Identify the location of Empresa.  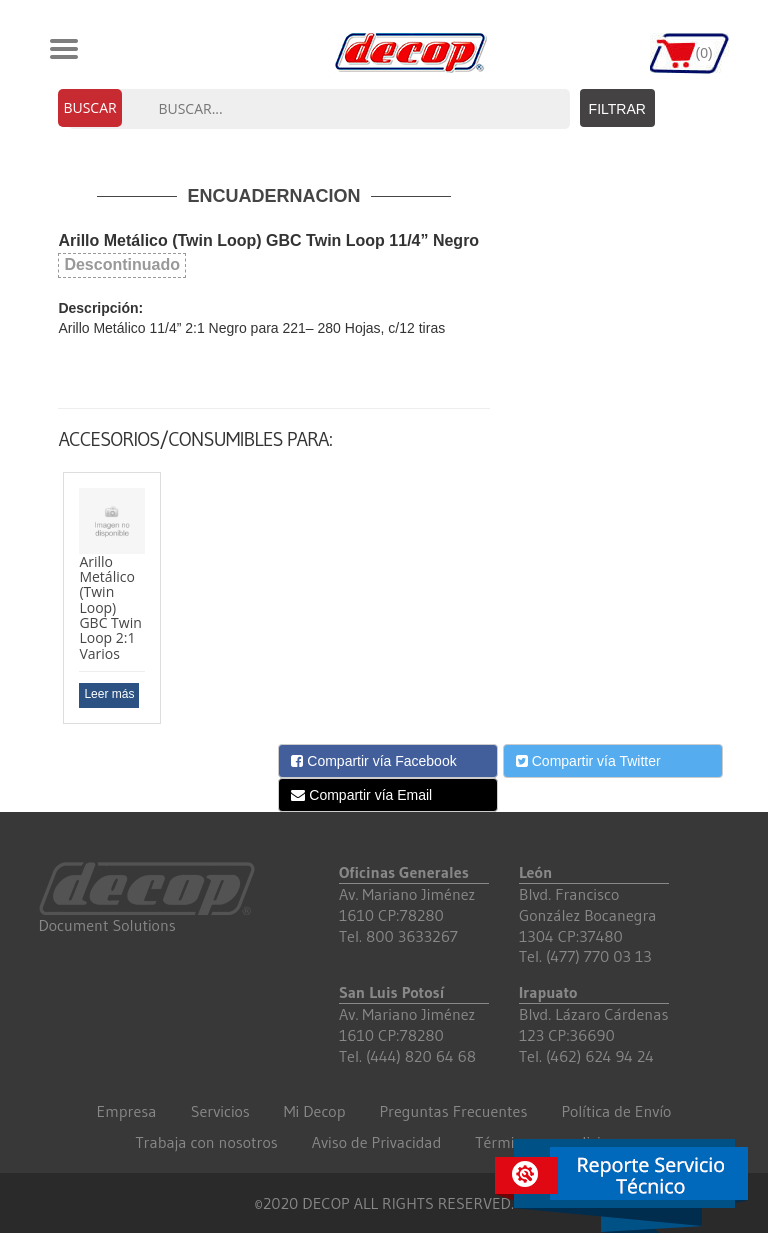
(127, 1111).